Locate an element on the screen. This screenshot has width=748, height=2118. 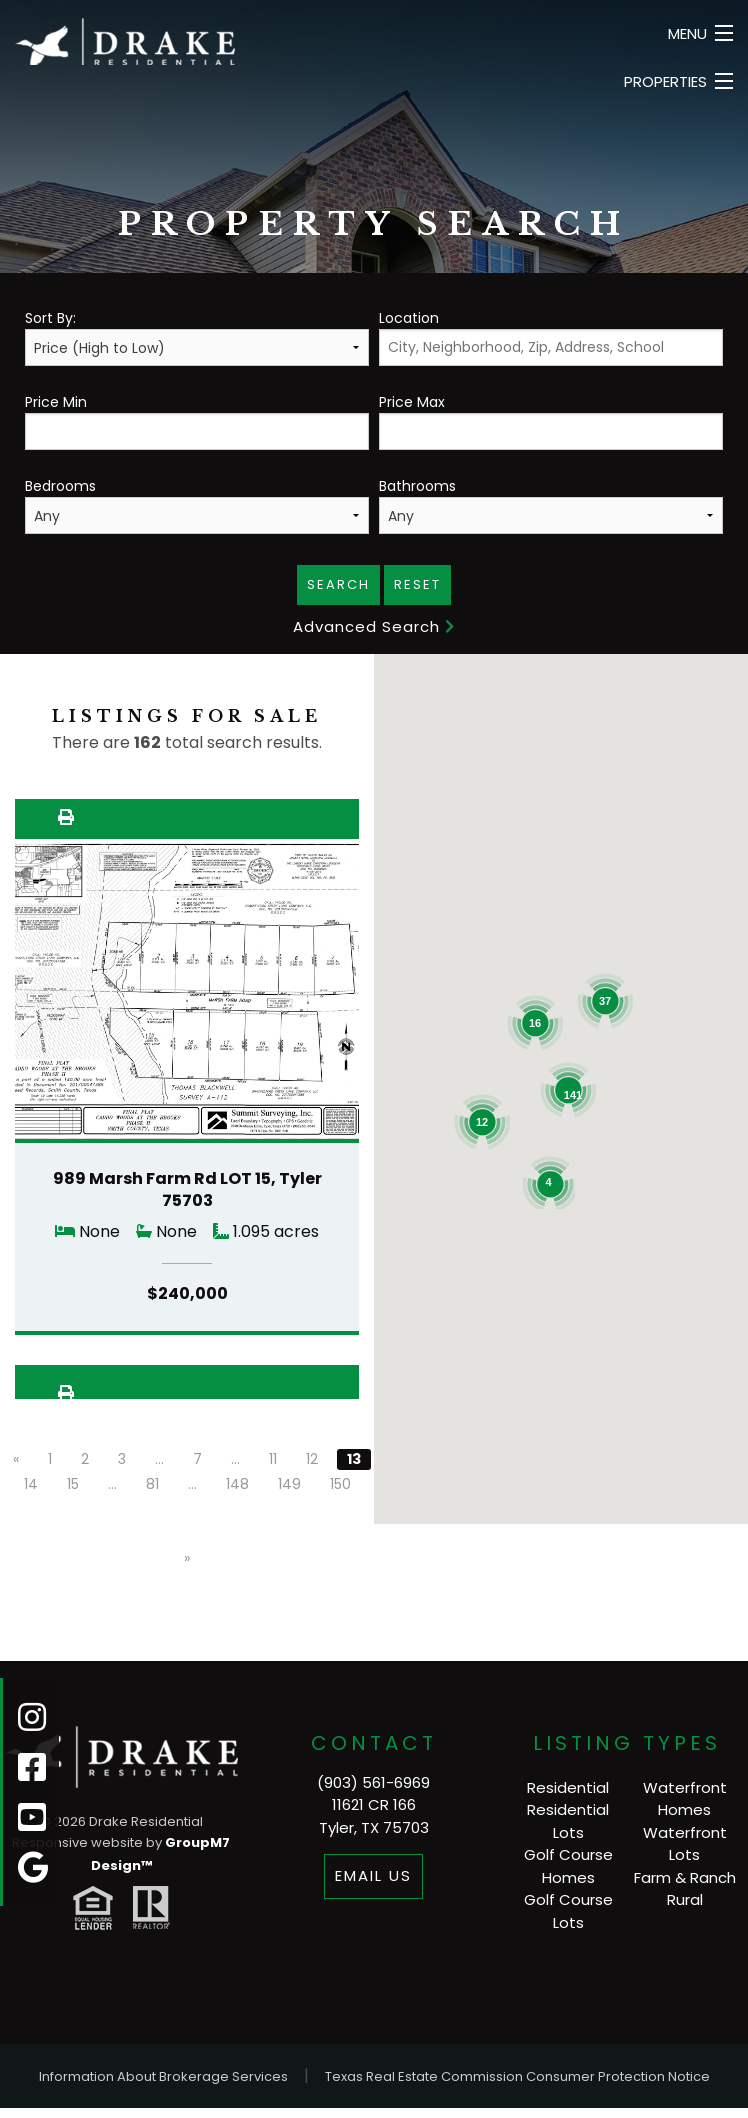
Waterfront Homes is located at coordinates (685, 1799).